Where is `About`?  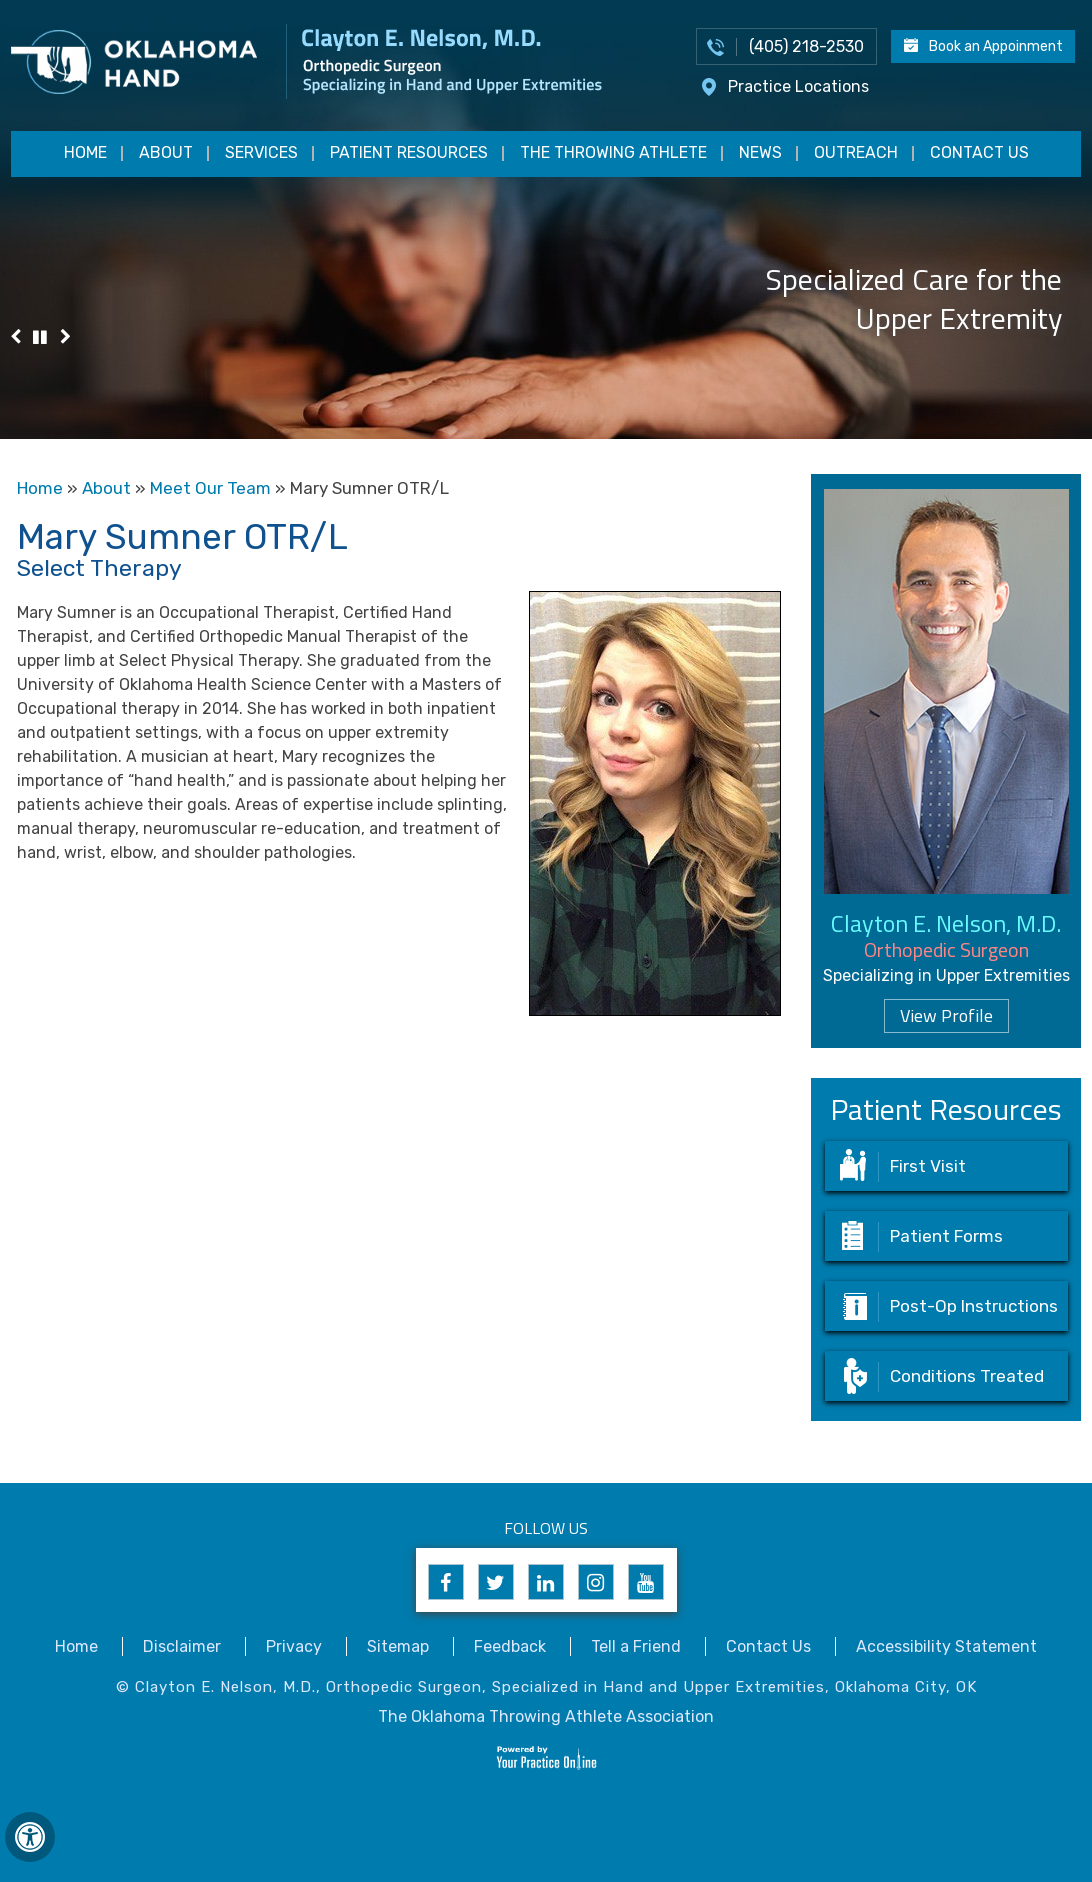 About is located at coordinates (166, 152).